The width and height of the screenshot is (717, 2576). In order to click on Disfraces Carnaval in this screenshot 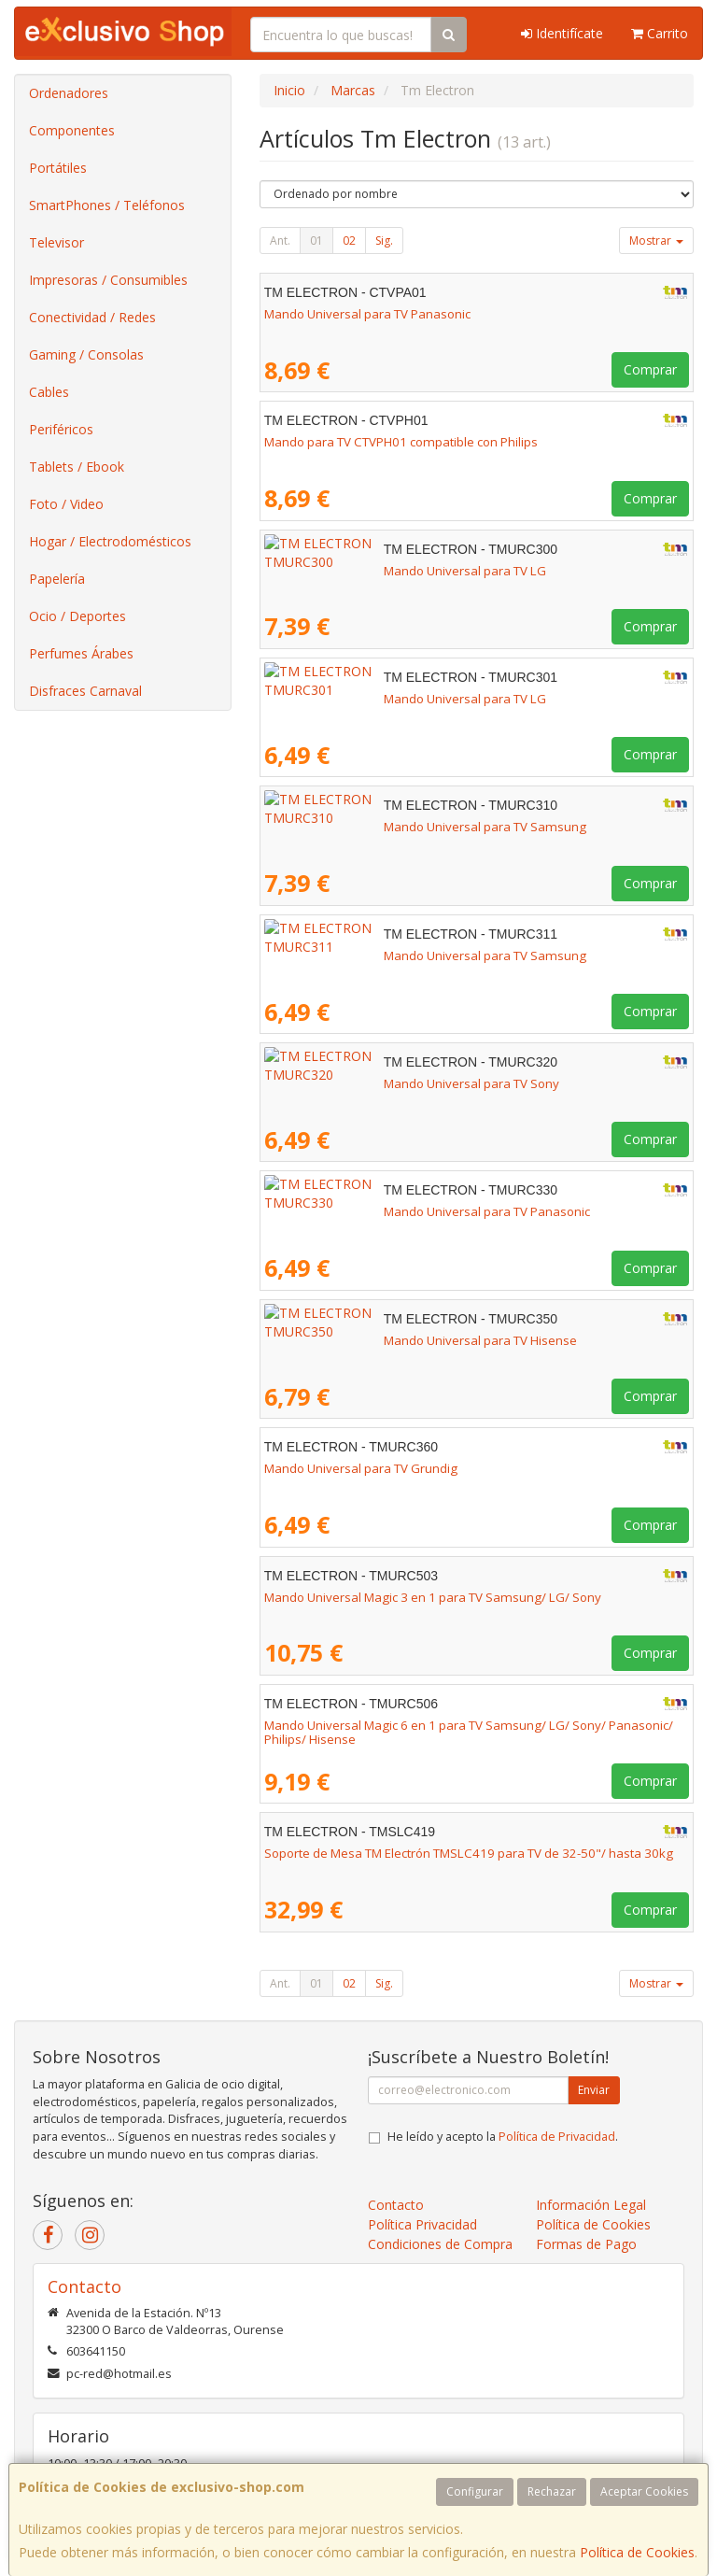, I will do `click(85, 691)`.